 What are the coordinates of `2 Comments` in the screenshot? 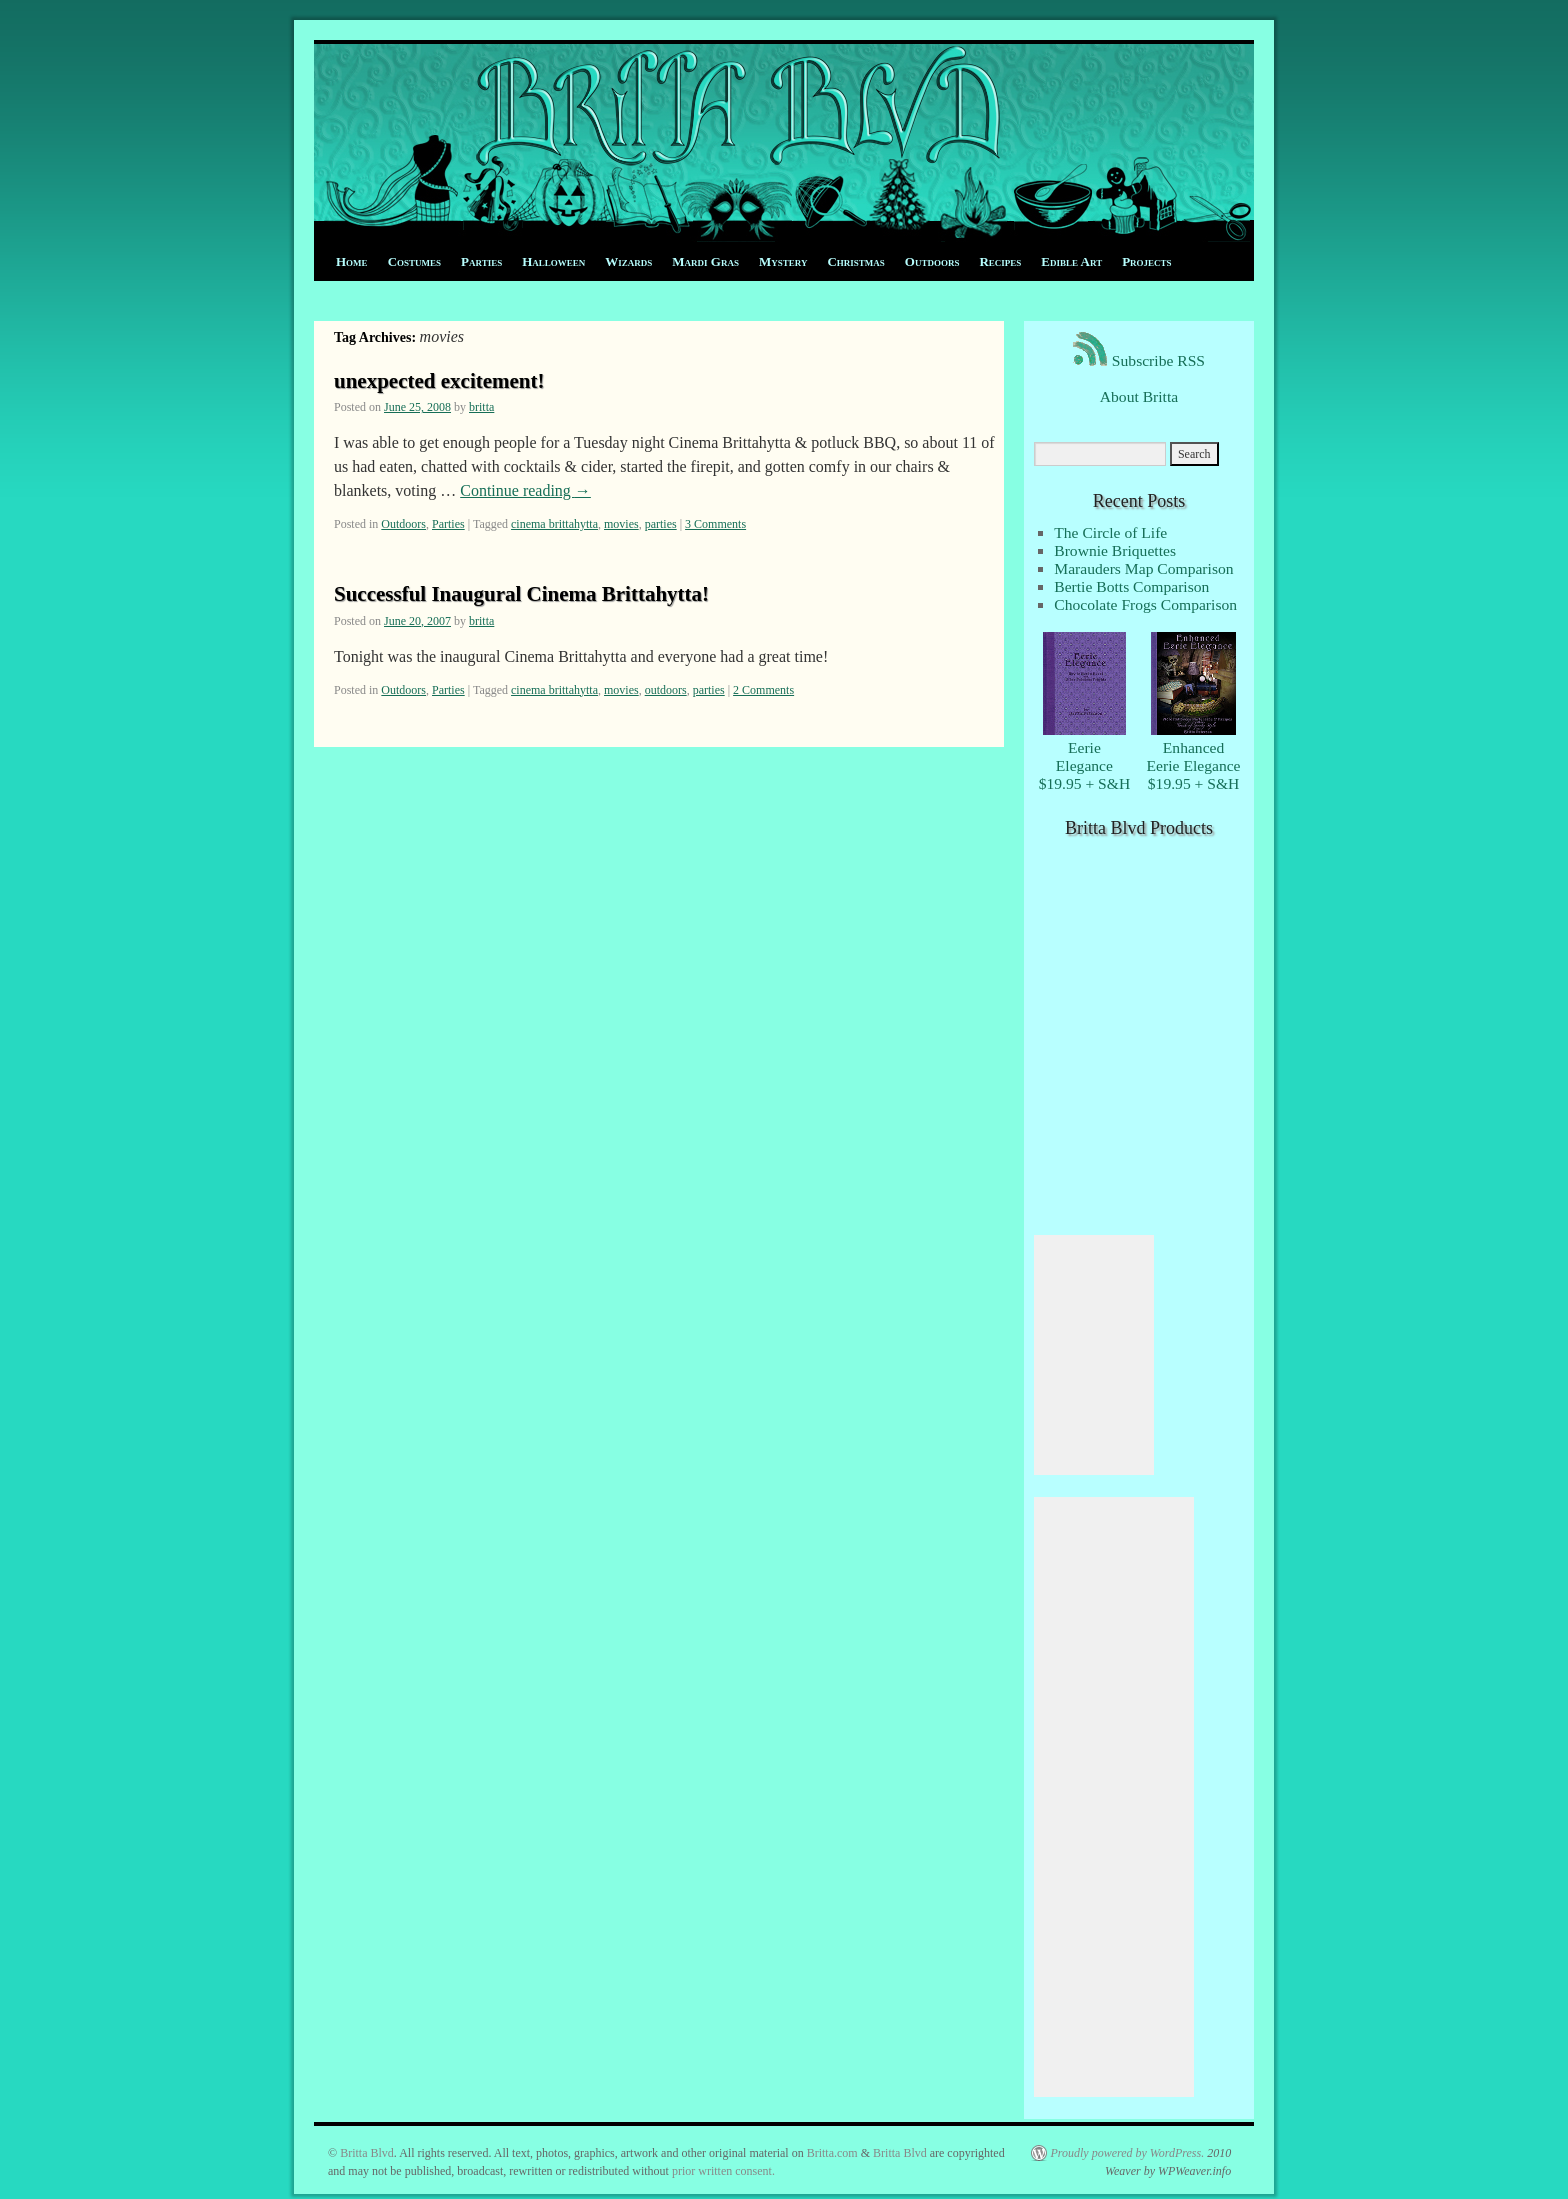 It's located at (763, 690).